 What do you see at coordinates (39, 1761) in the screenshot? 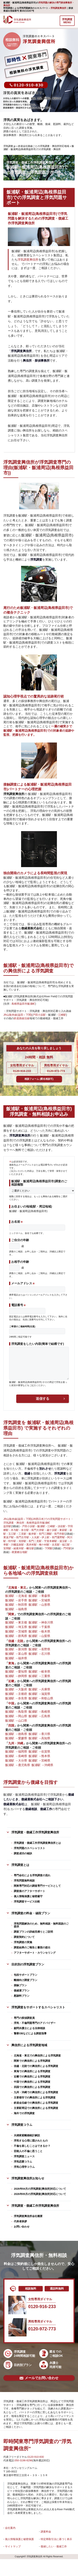
I see `飯浦駅 →熊本県` at bounding box center [39, 1761].